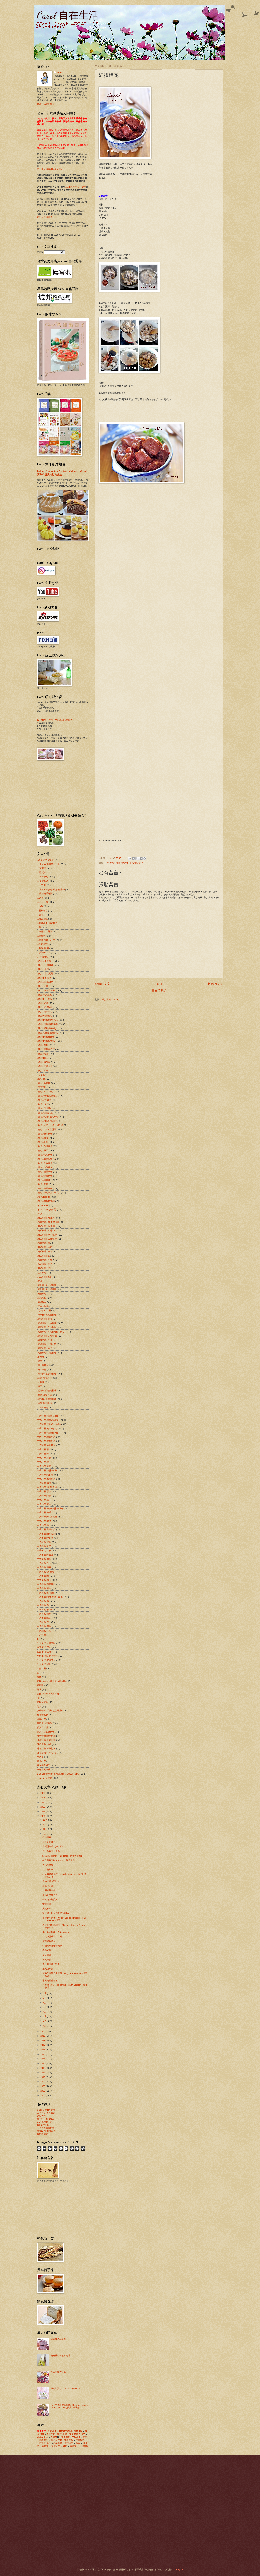 The image size is (260, 2576). Describe the element at coordinates (45, 2007) in the screenshot. I see `5月` at that location.